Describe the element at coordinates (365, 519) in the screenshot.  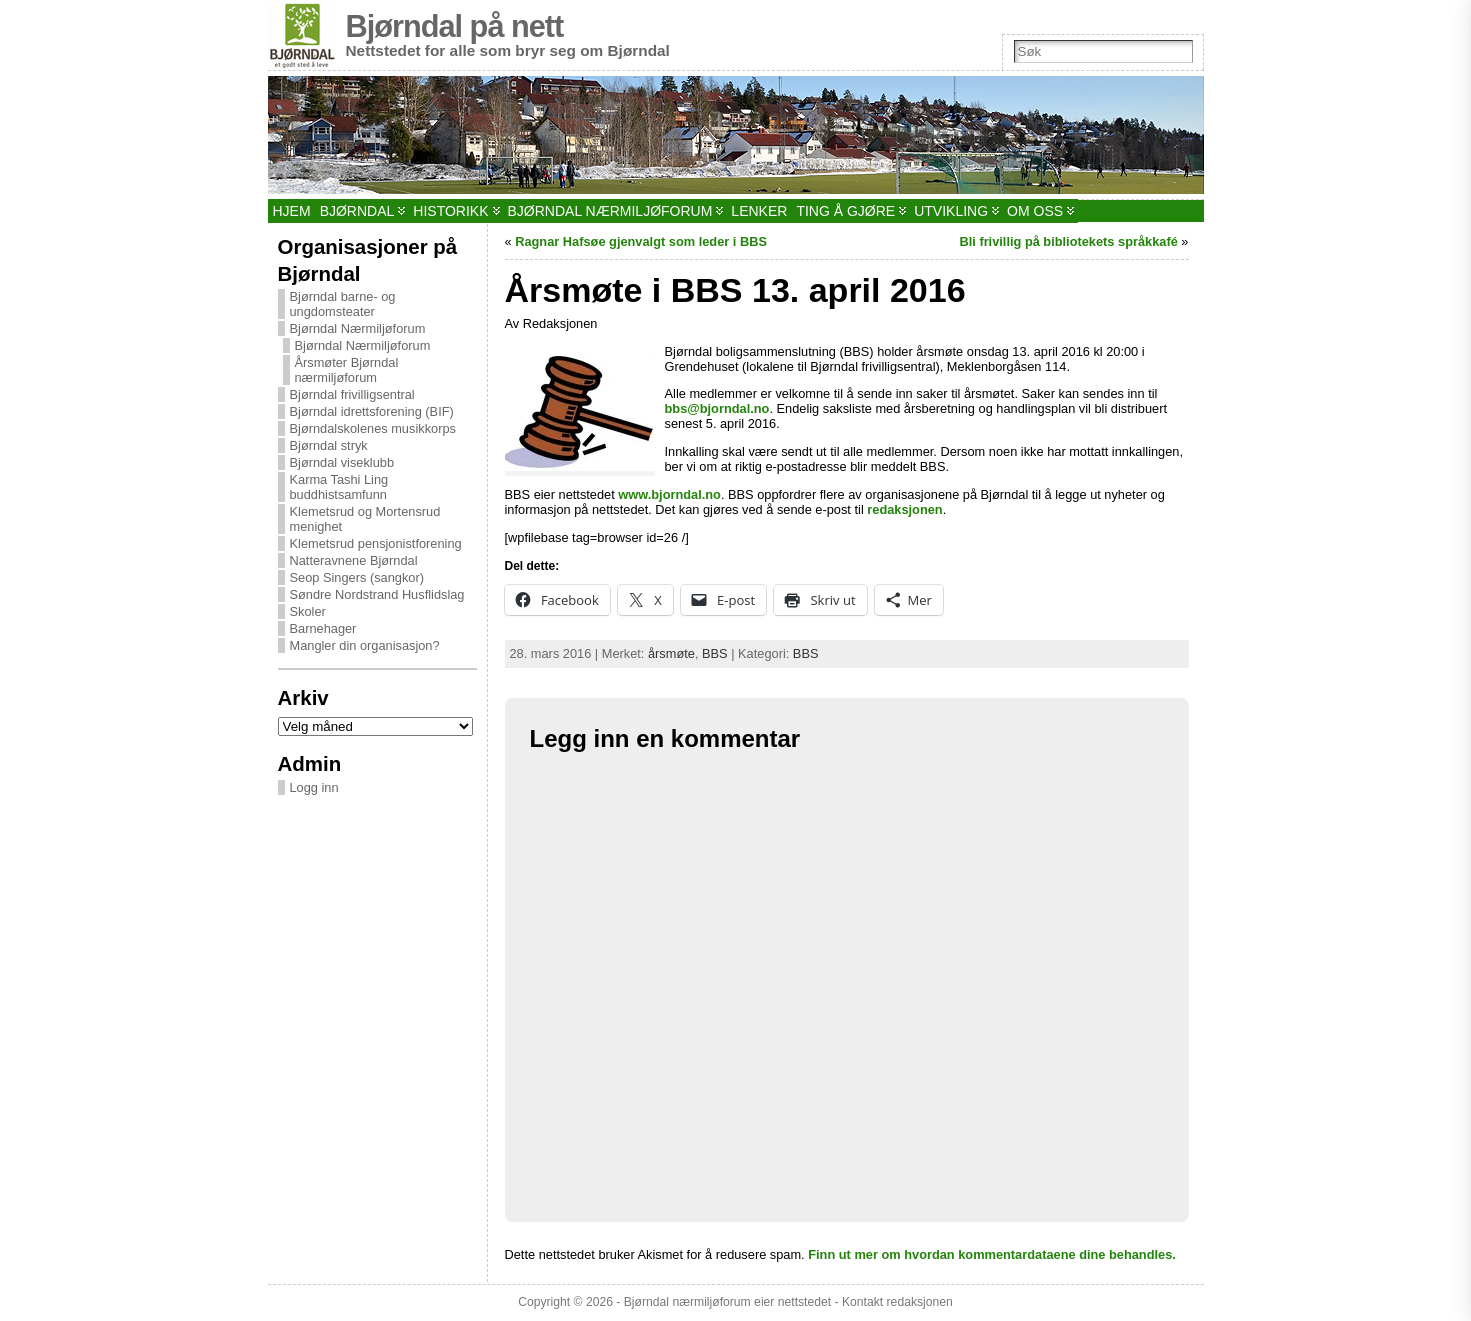
I see `Klemetsrud og Mortensrud menighet` at that location.